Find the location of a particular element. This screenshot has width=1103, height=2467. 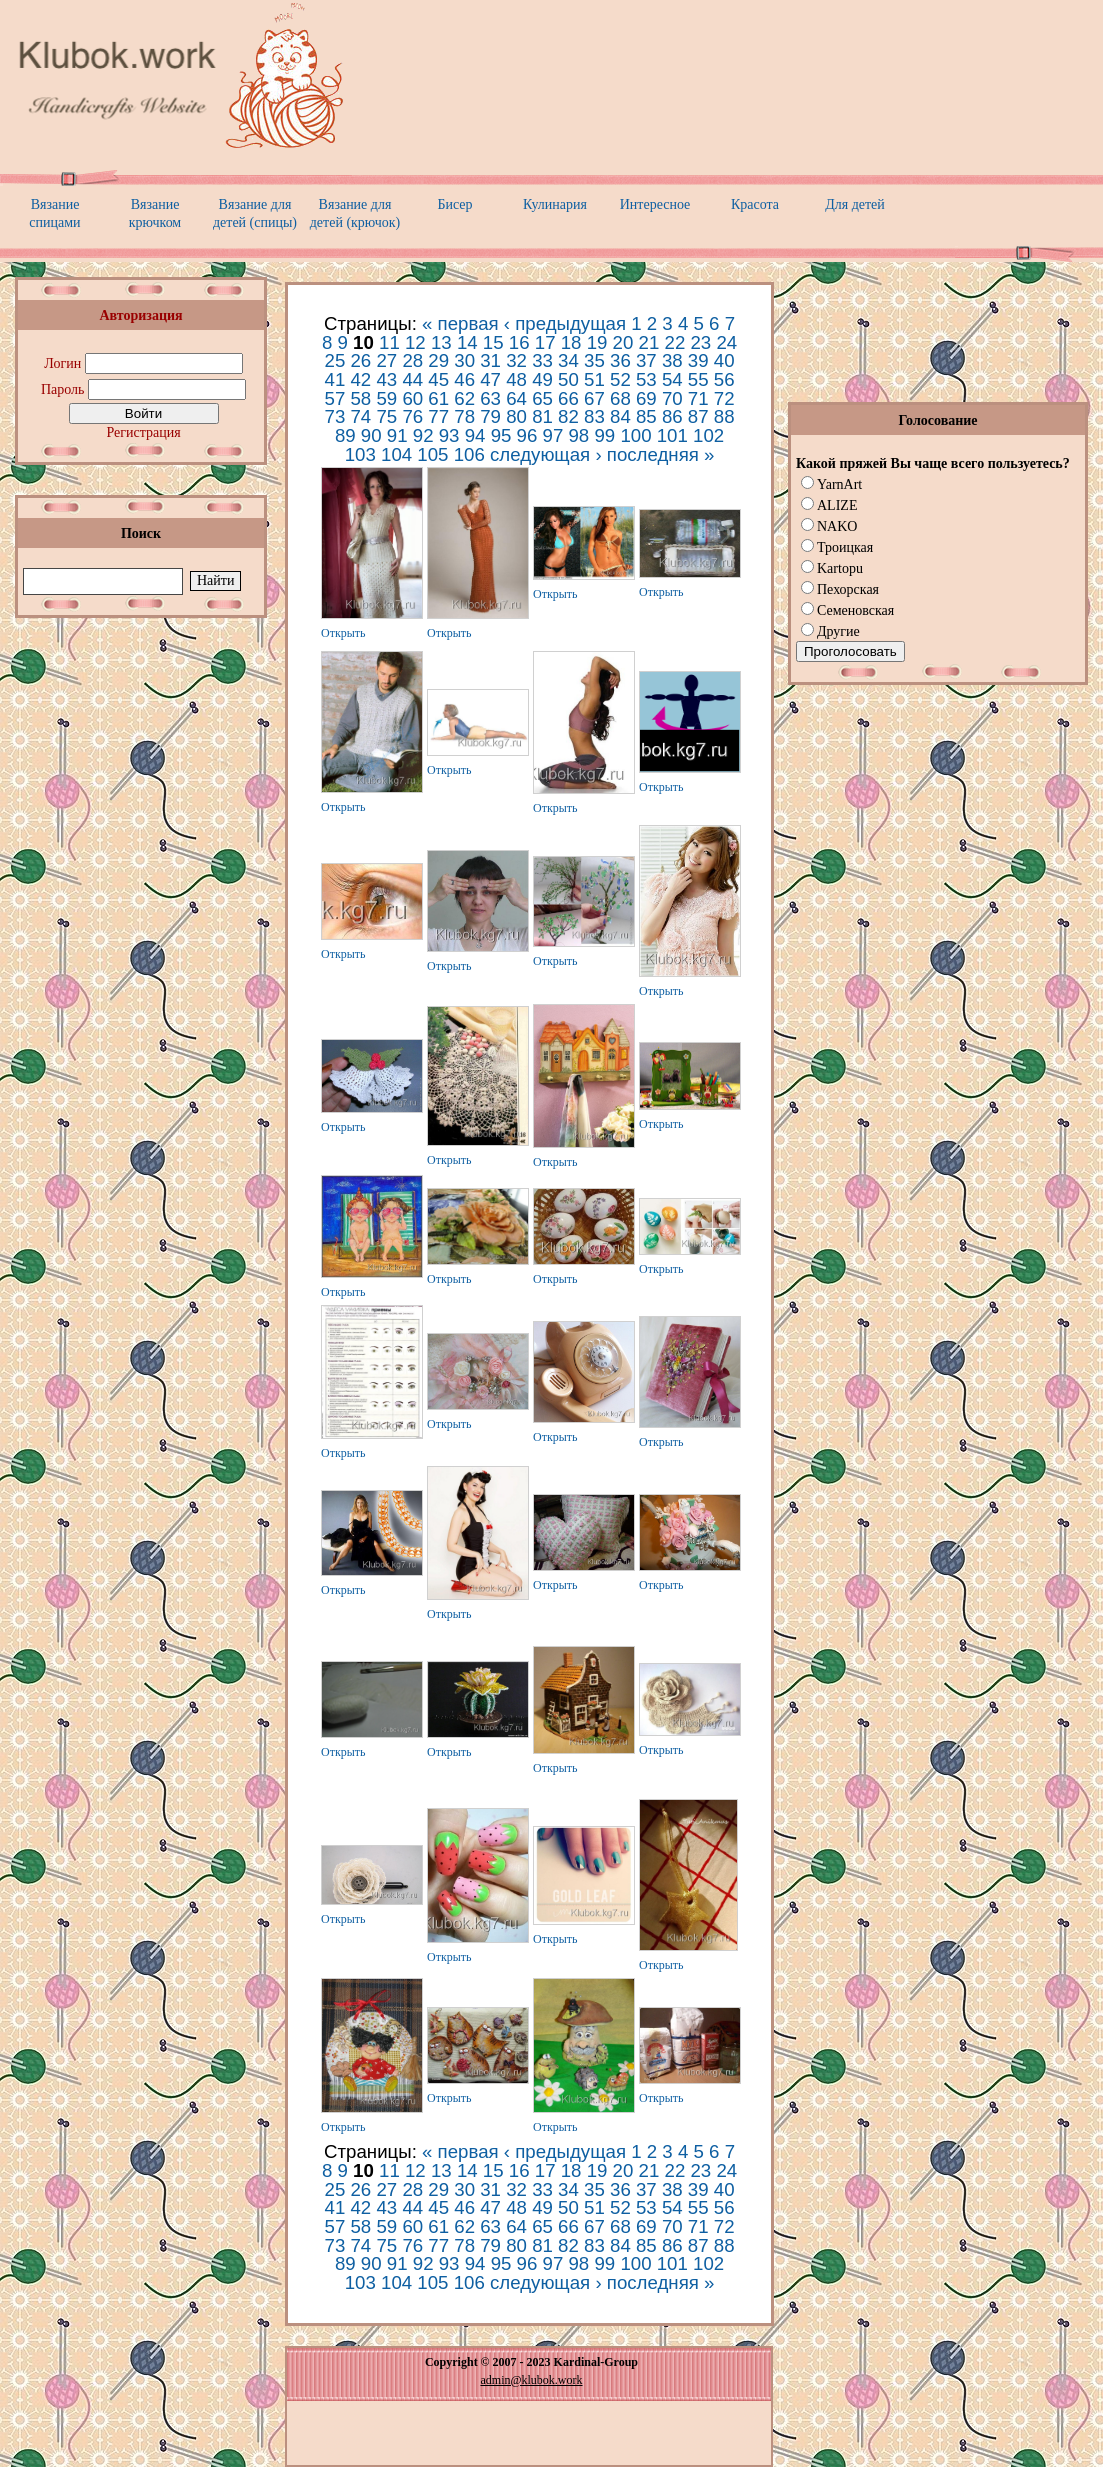

85 is located at coordinates (646, 416).